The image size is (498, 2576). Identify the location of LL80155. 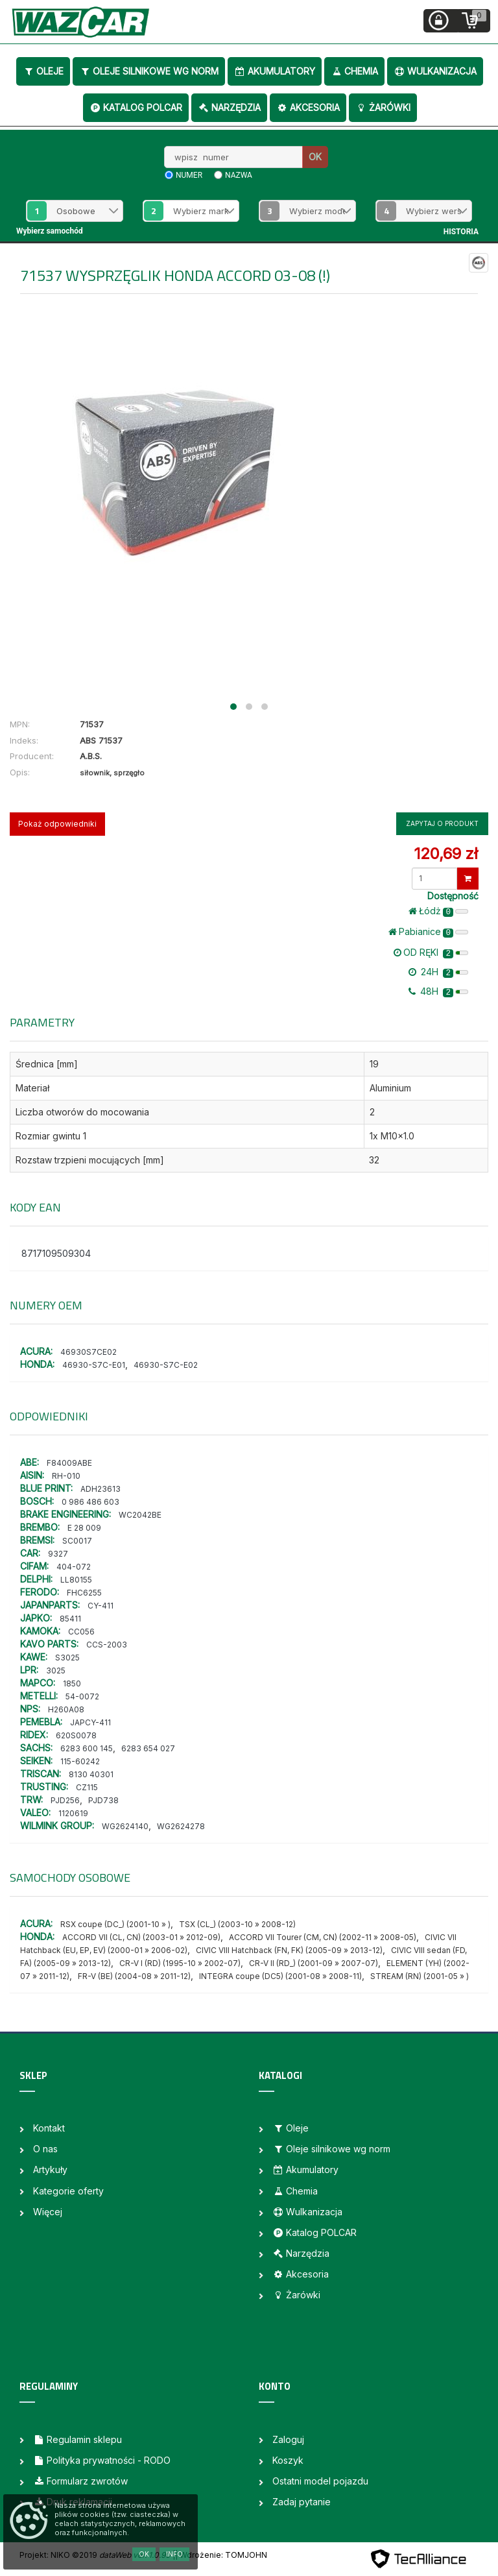
(76, 1580).